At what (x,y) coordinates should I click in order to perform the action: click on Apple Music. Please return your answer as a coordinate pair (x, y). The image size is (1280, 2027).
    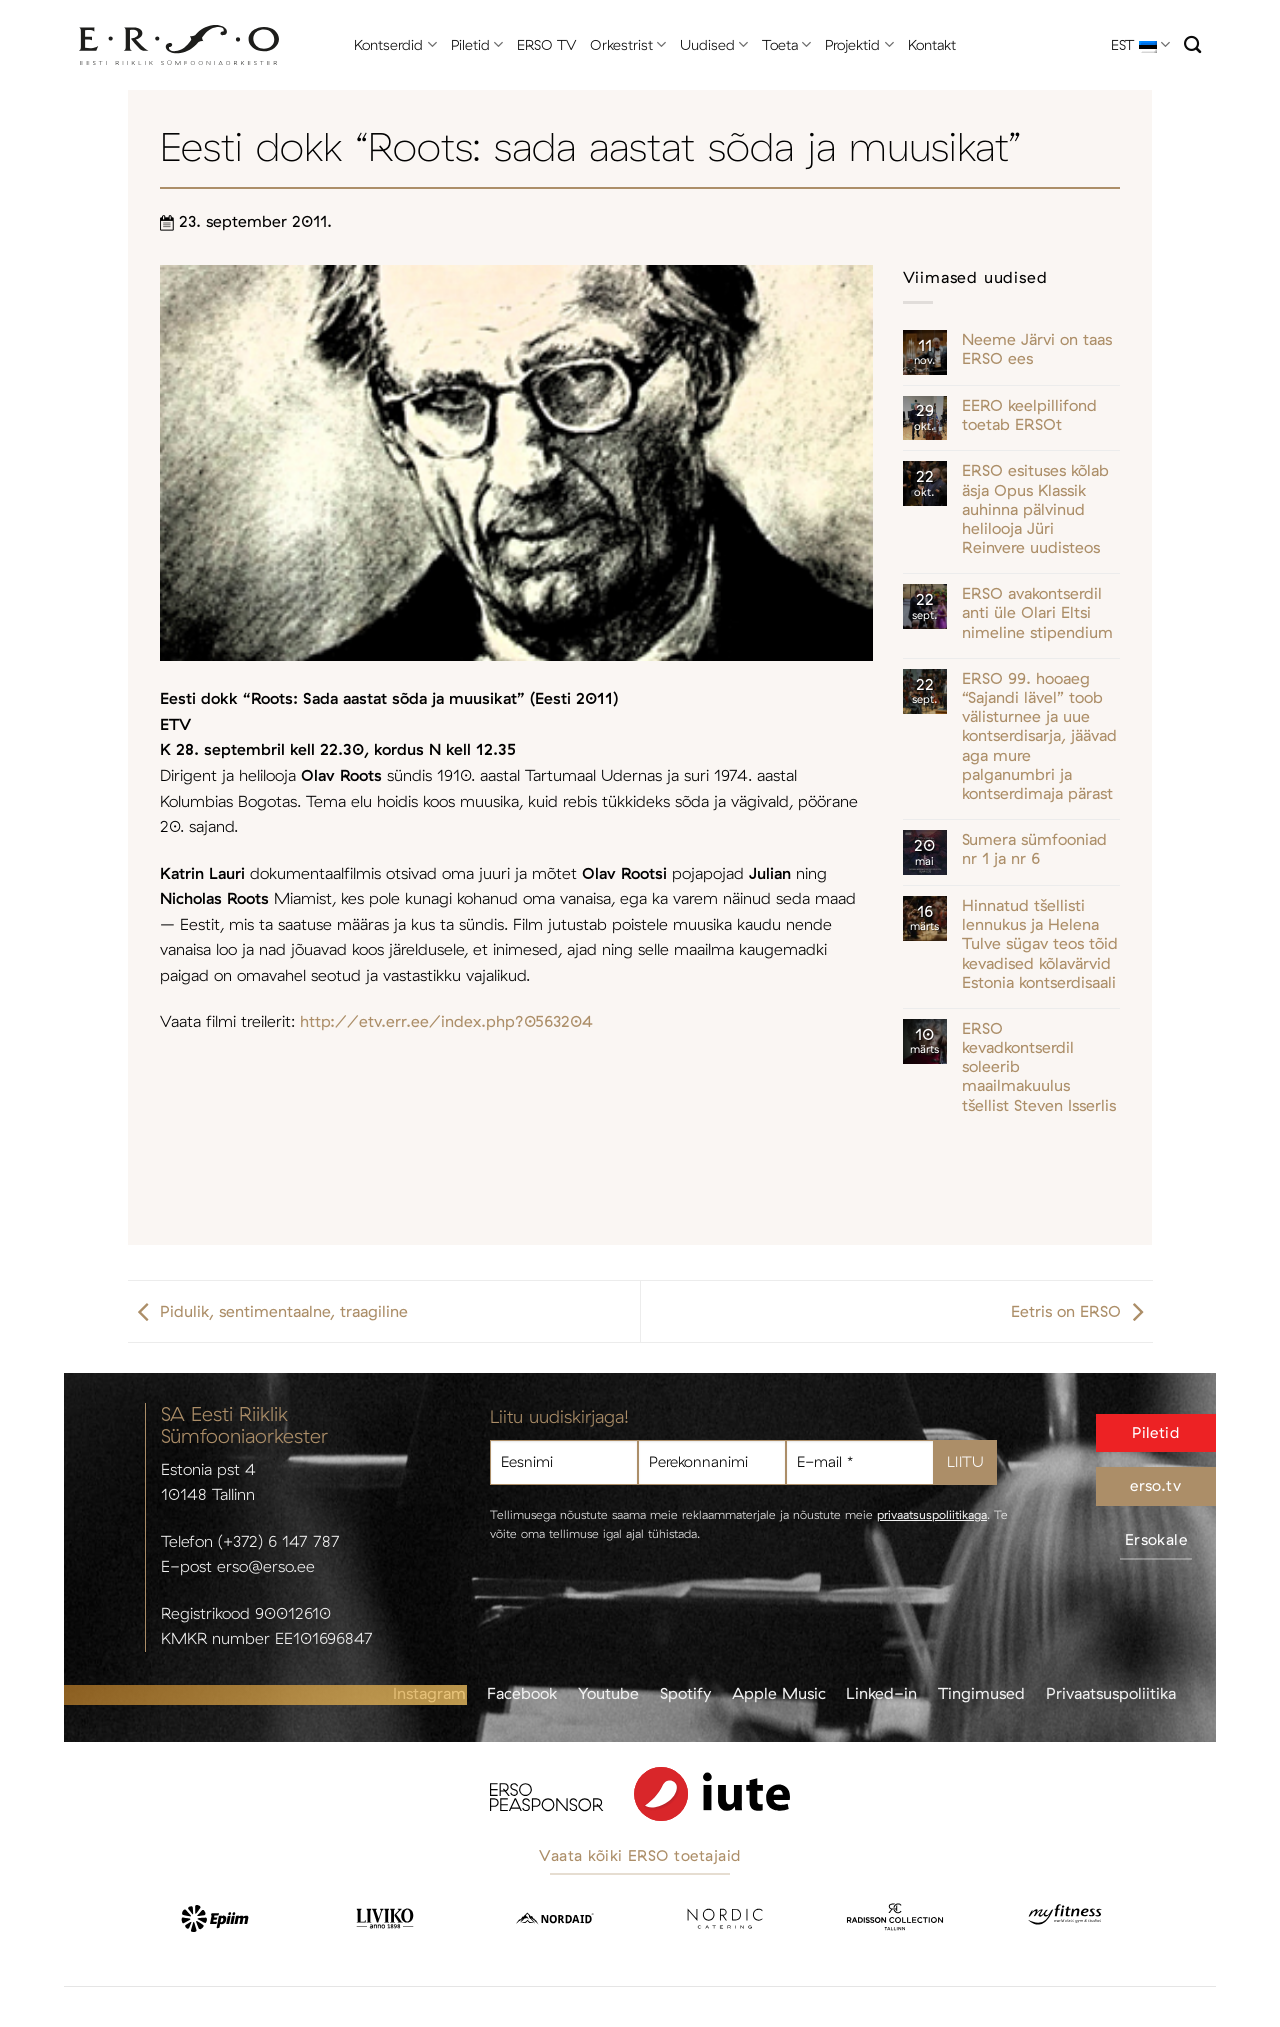
    Looking at the image, I should click on (779, 1693).